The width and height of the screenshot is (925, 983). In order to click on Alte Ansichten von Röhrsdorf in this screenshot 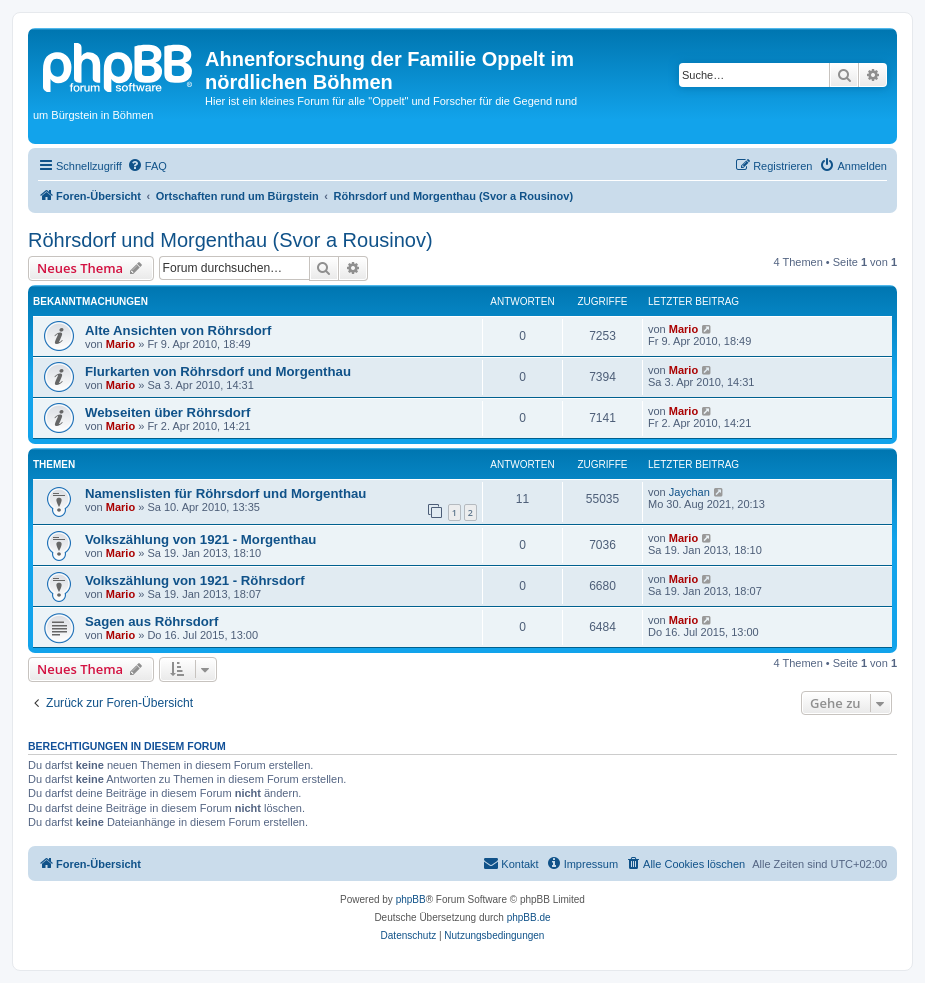, I will do `click(178, 330)`.